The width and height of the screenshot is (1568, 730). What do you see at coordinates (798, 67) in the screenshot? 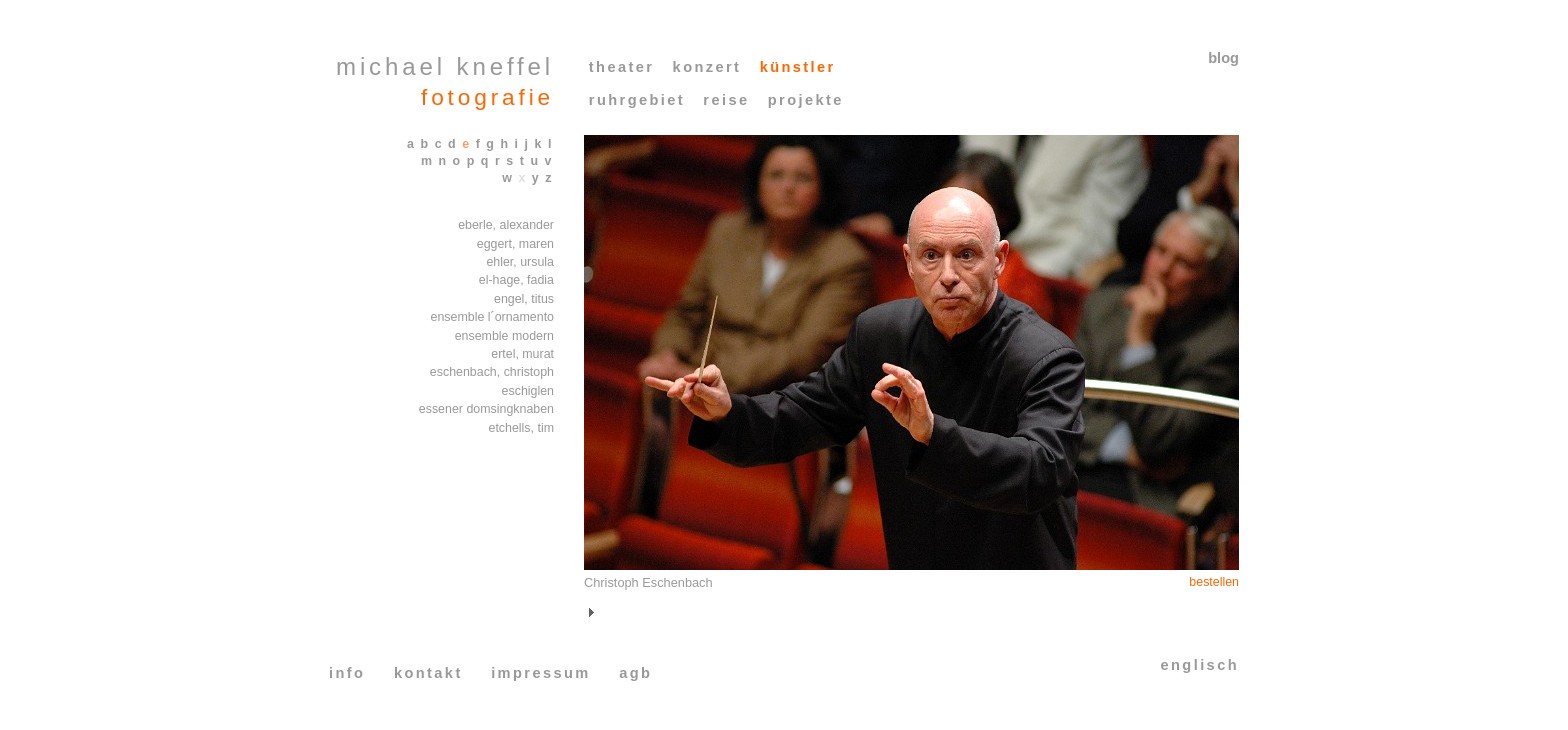
I see `künstler` at bounding box center [798, 67].